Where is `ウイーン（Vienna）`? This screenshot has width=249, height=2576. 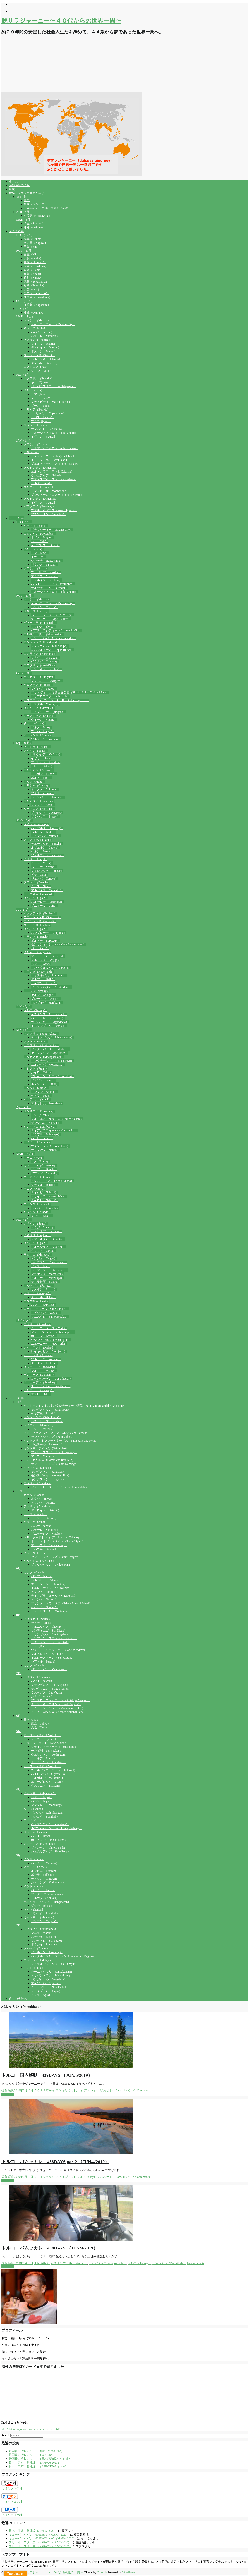 ウイーン（Vienna） is located at coordinates (44, 719).